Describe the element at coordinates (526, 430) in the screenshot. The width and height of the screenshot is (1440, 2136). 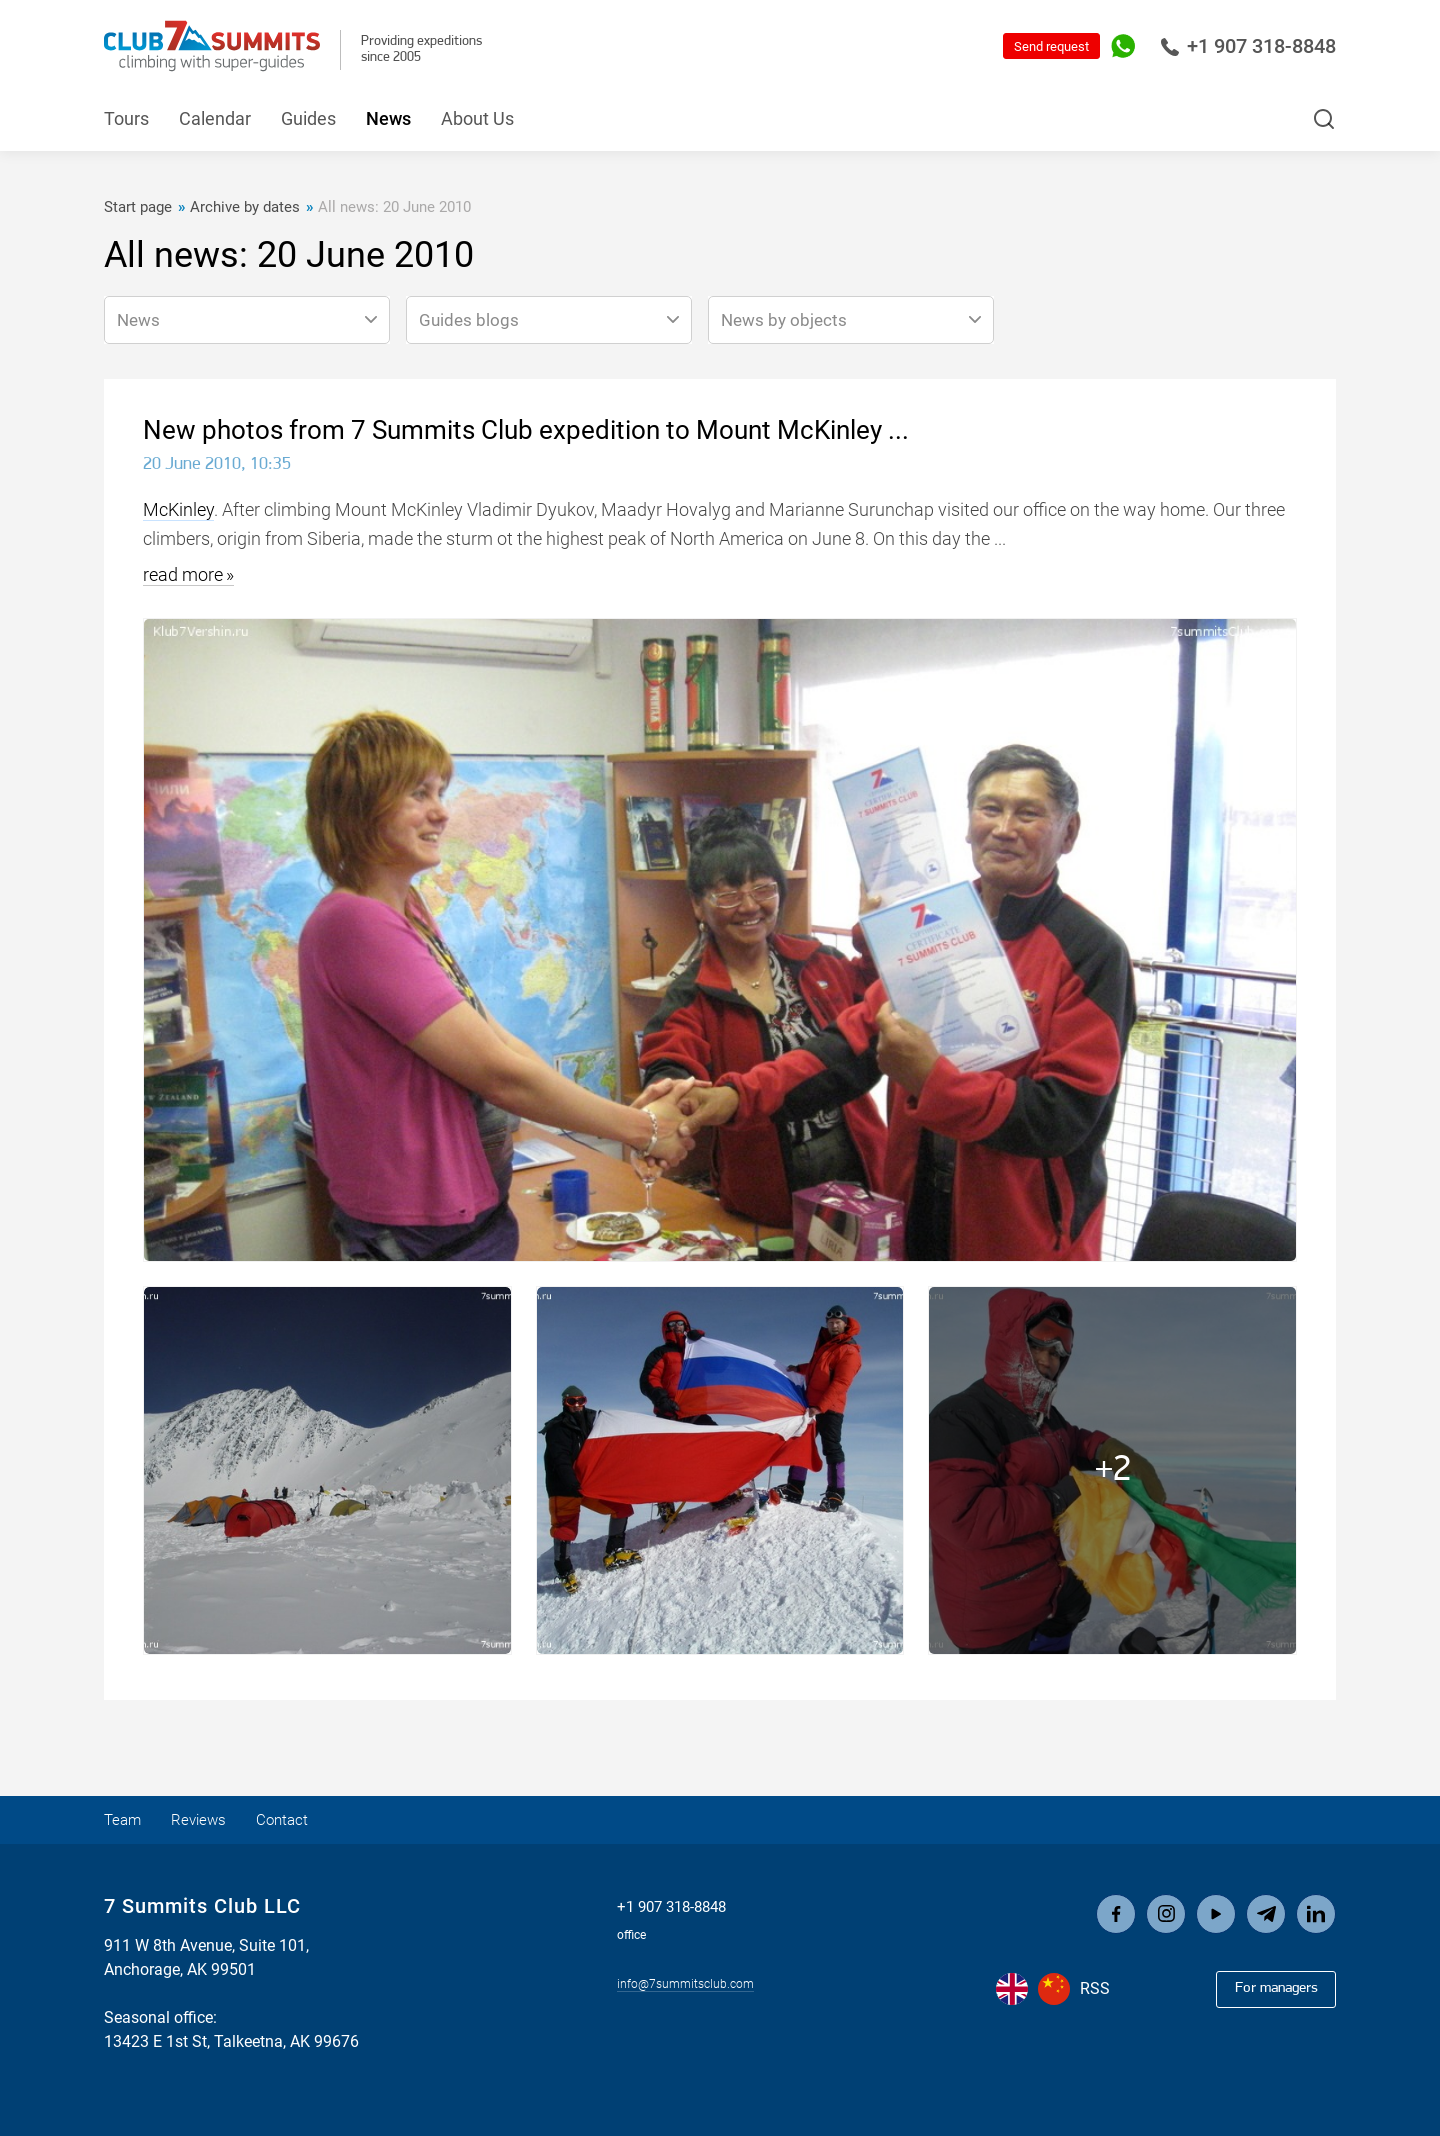
I see `New photos from 7 Summits Club expedition to Mount McKinley ...` at that location.